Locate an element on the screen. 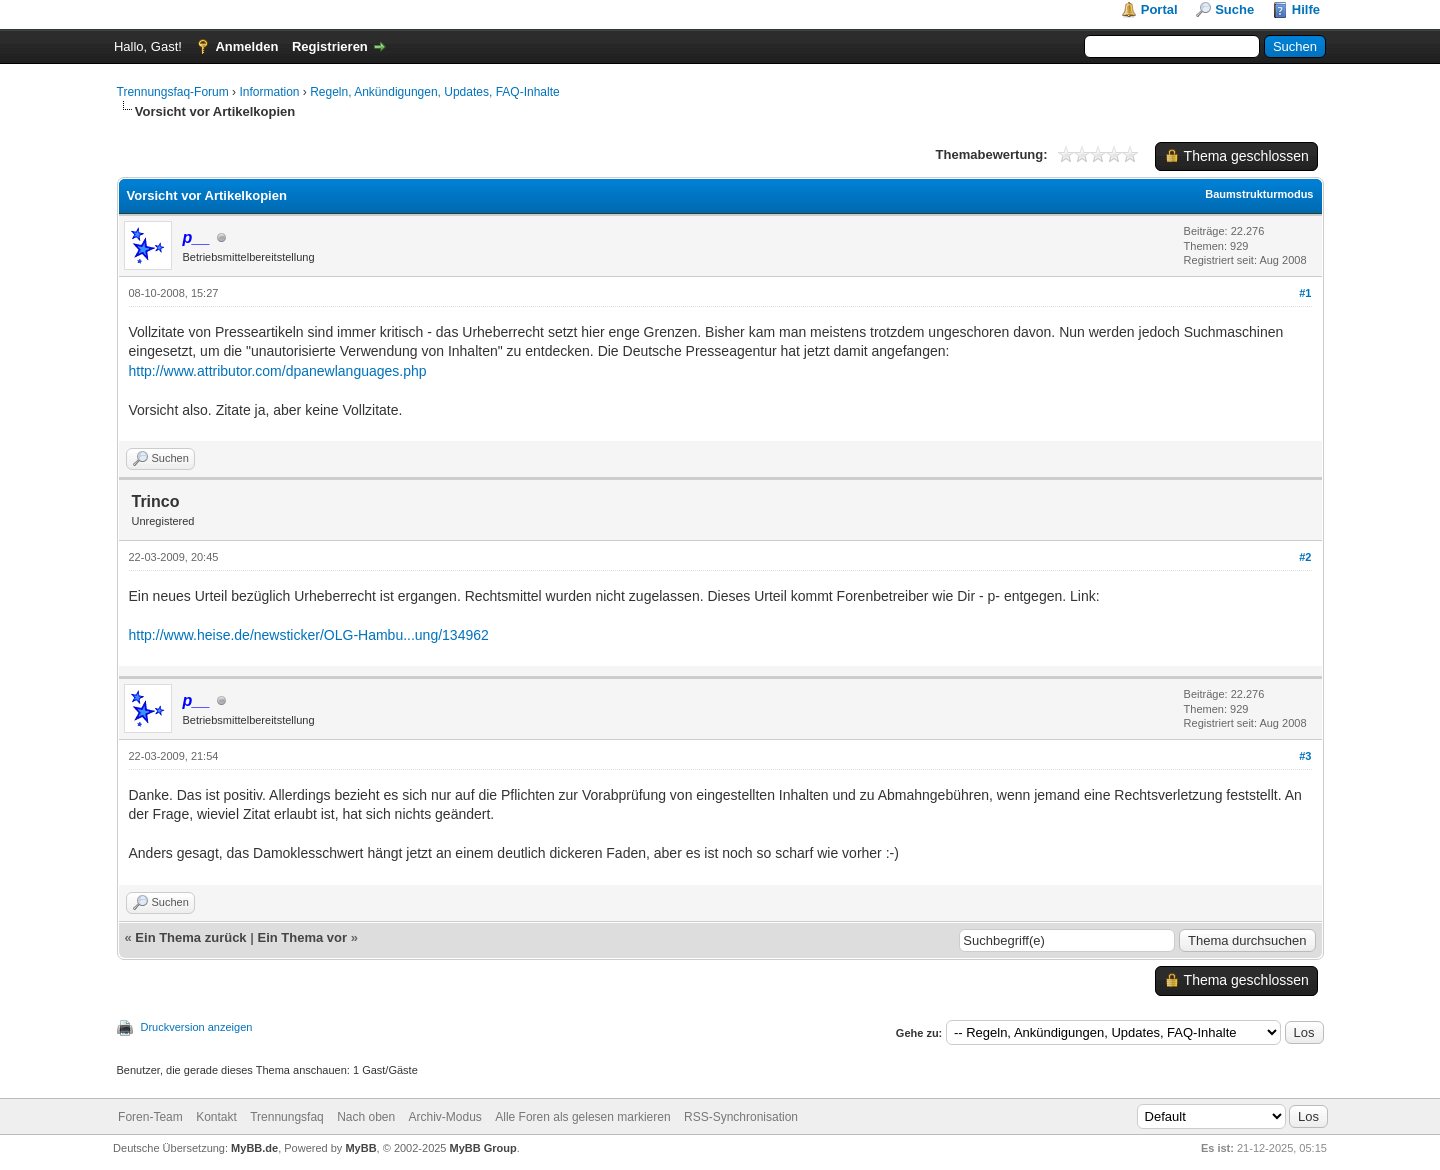 This screenshot has width=1440, height=1170. #3 is located at coordinates (1305, 756).